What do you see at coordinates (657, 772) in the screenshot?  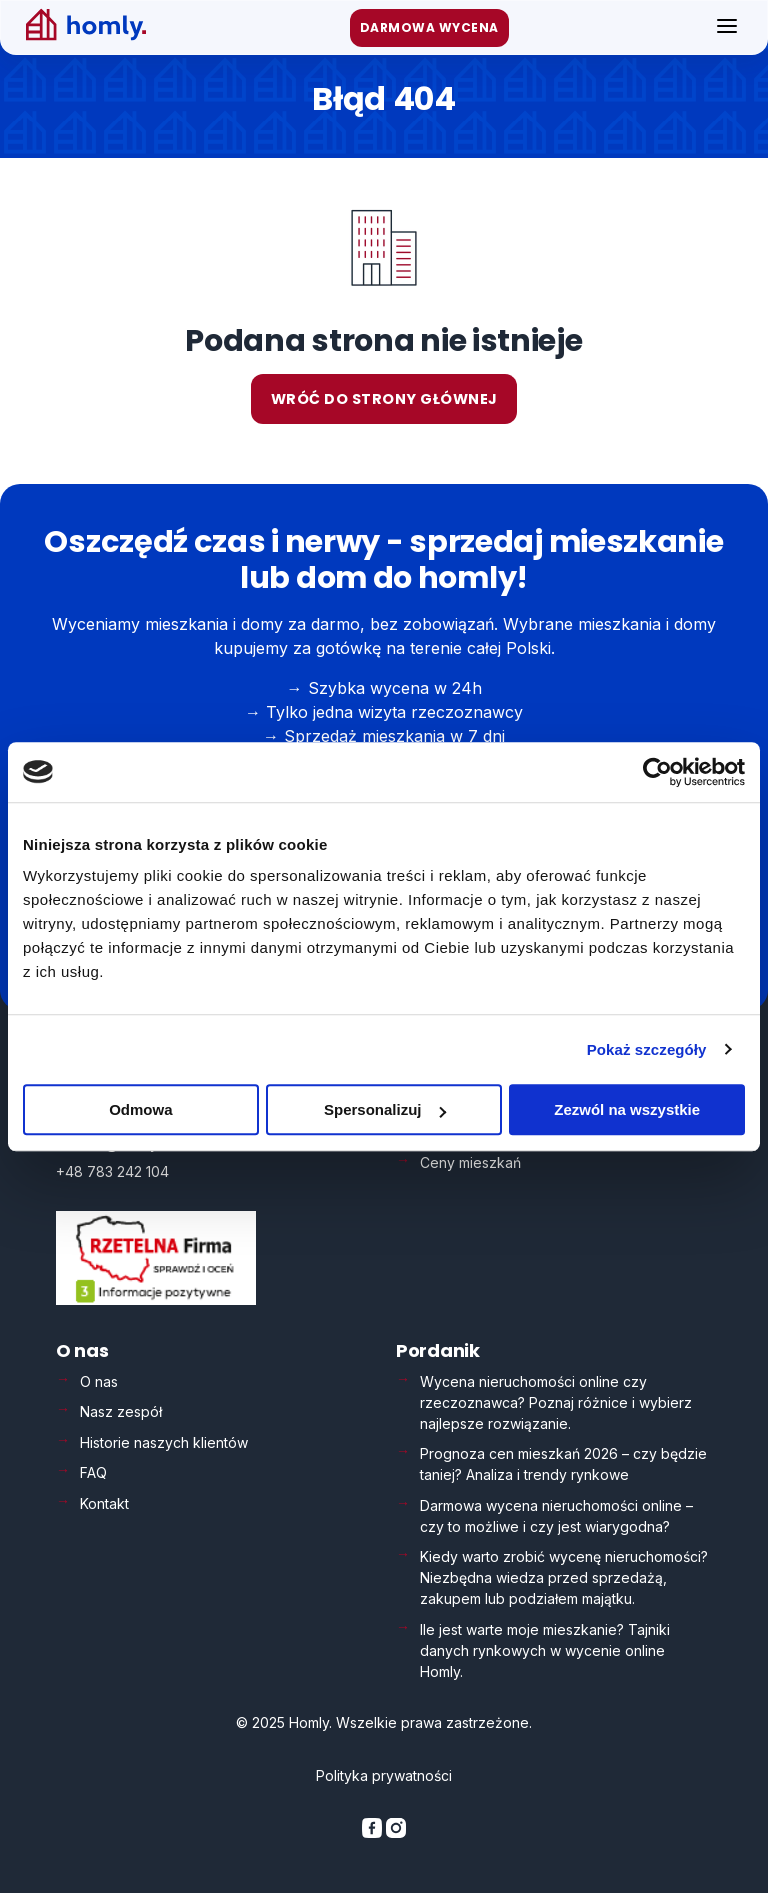 I see `[Usercentrics Cookiebot - opens in a new window]` at bounding box center [657, 772].